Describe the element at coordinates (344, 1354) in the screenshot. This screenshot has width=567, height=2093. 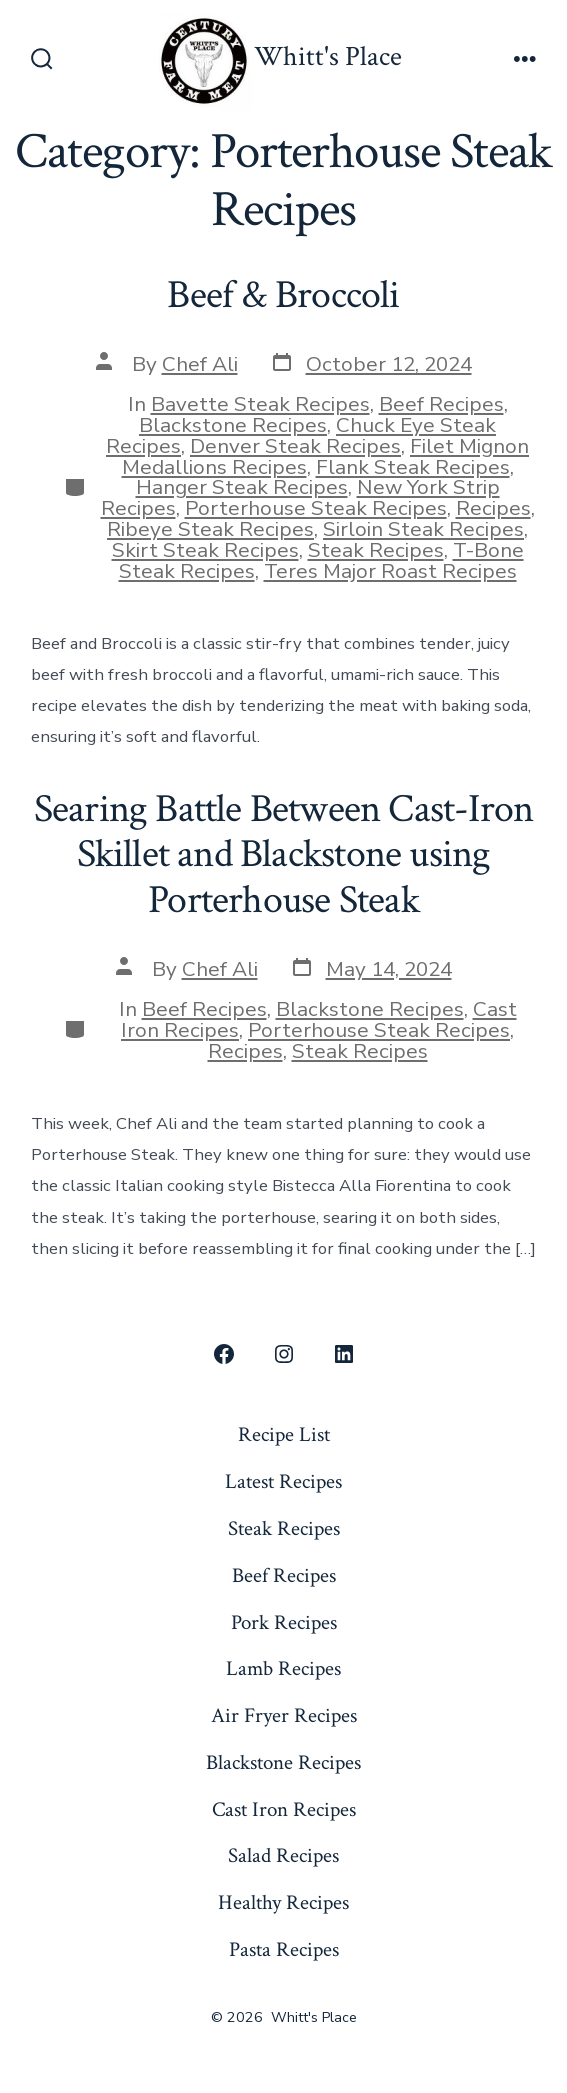
I see `[Open LinkedIn in a new tab]` at that location.